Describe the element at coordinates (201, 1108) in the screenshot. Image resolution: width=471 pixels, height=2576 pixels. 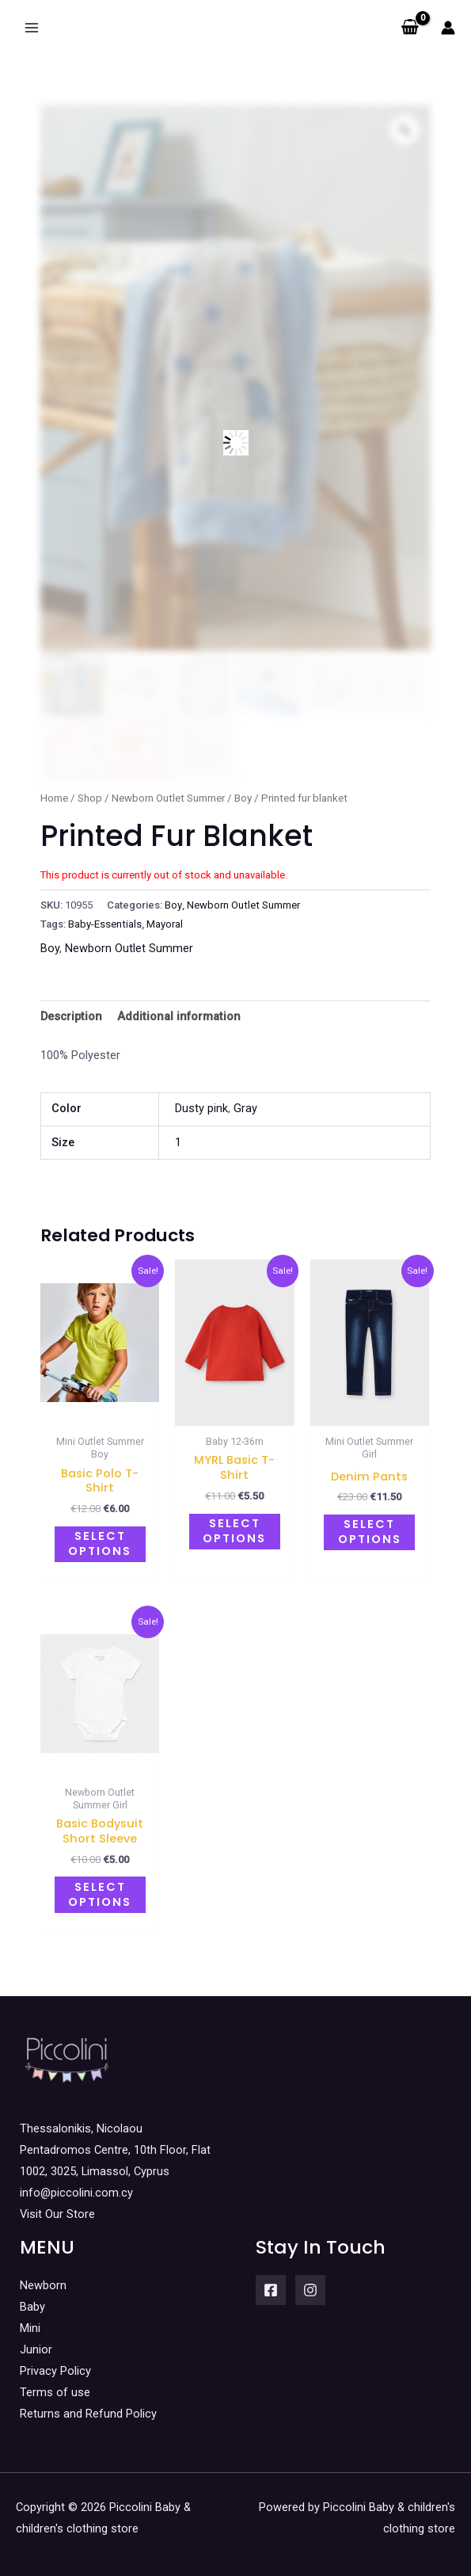
I see `Dusty pink` at that location.